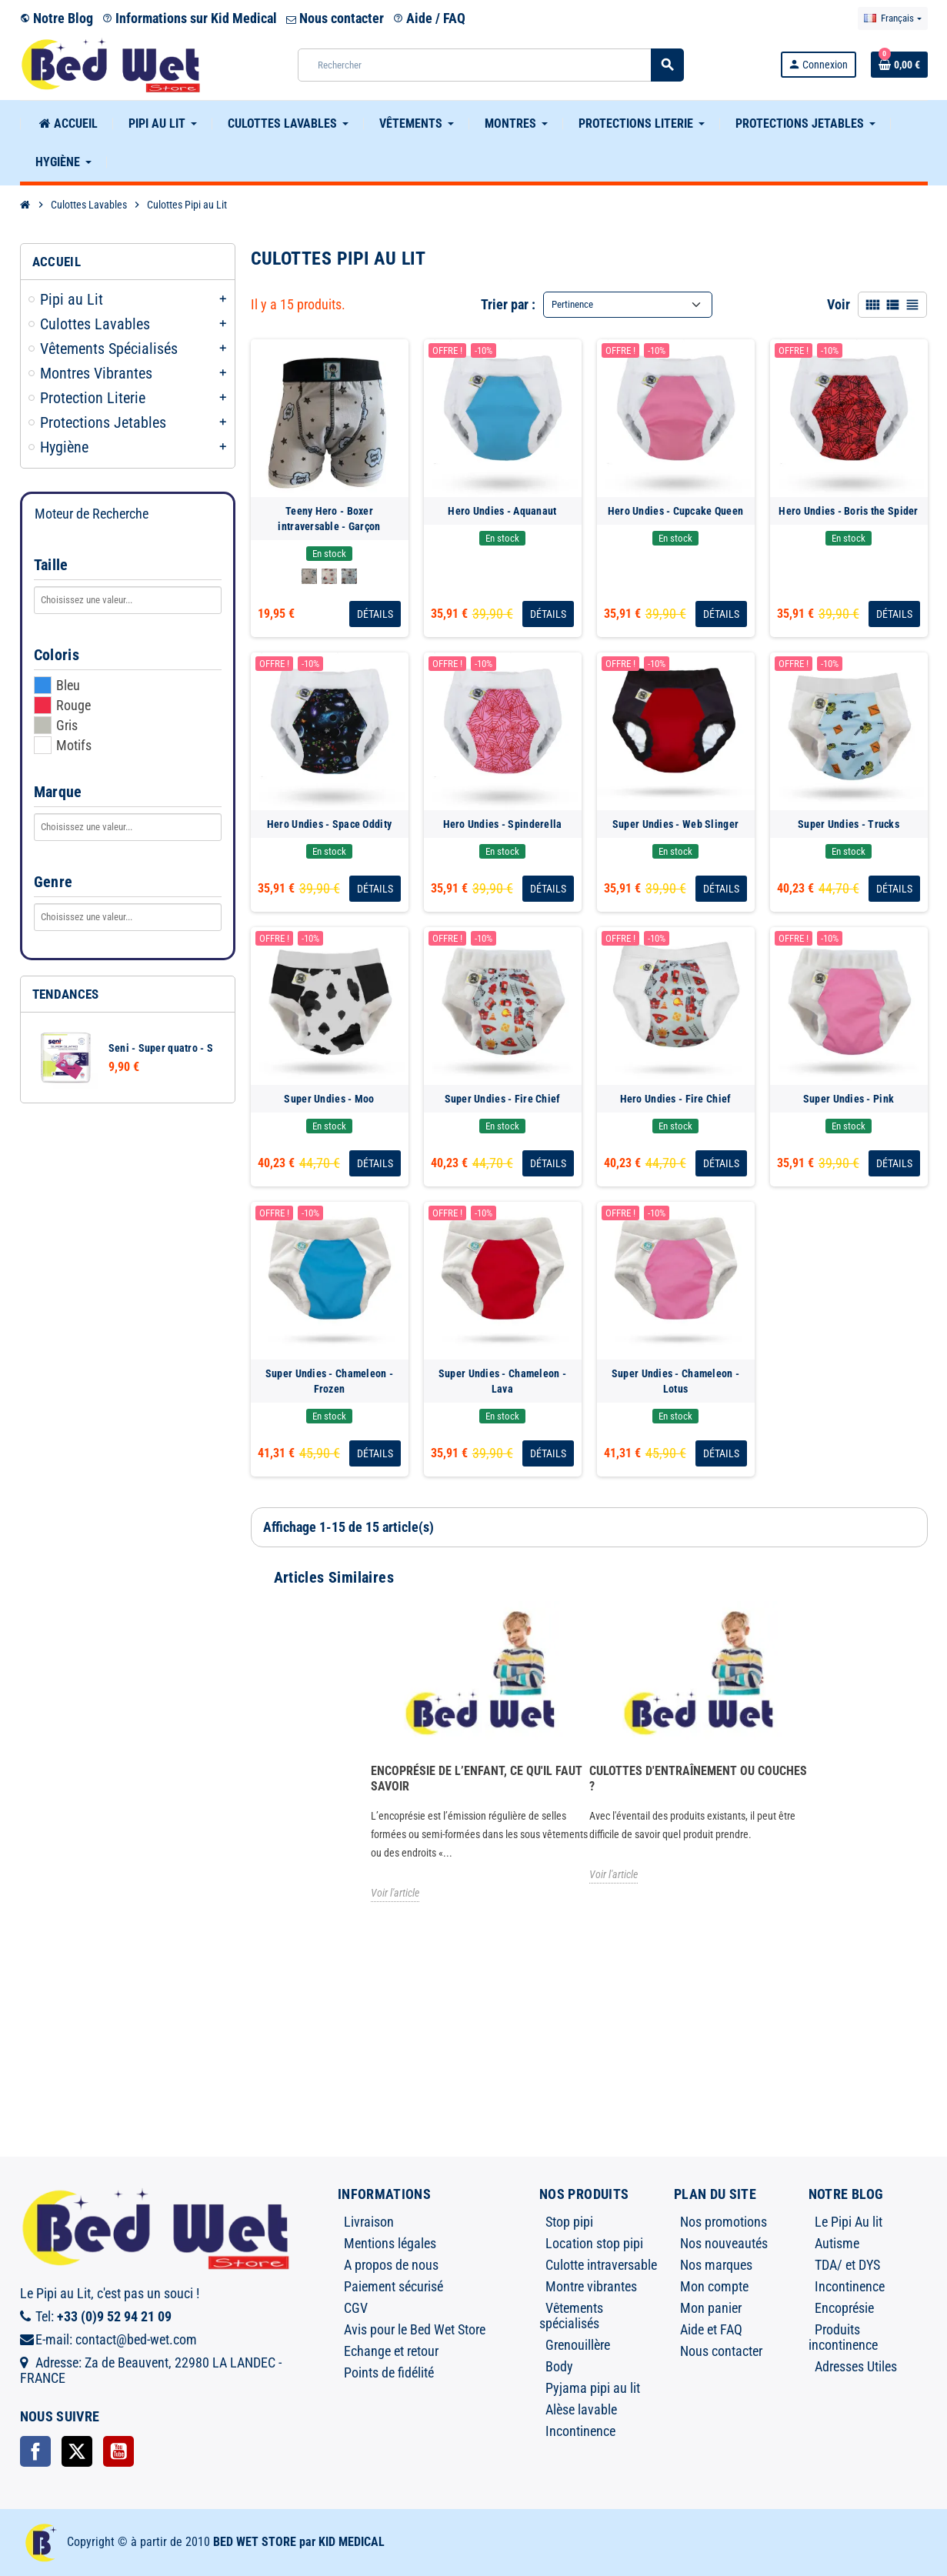 The image size is (947, 2576). What do you see at coordinates (577, 2345) in the screenshot?
I see `Grenouillère` at bounding box center [577, 2345].